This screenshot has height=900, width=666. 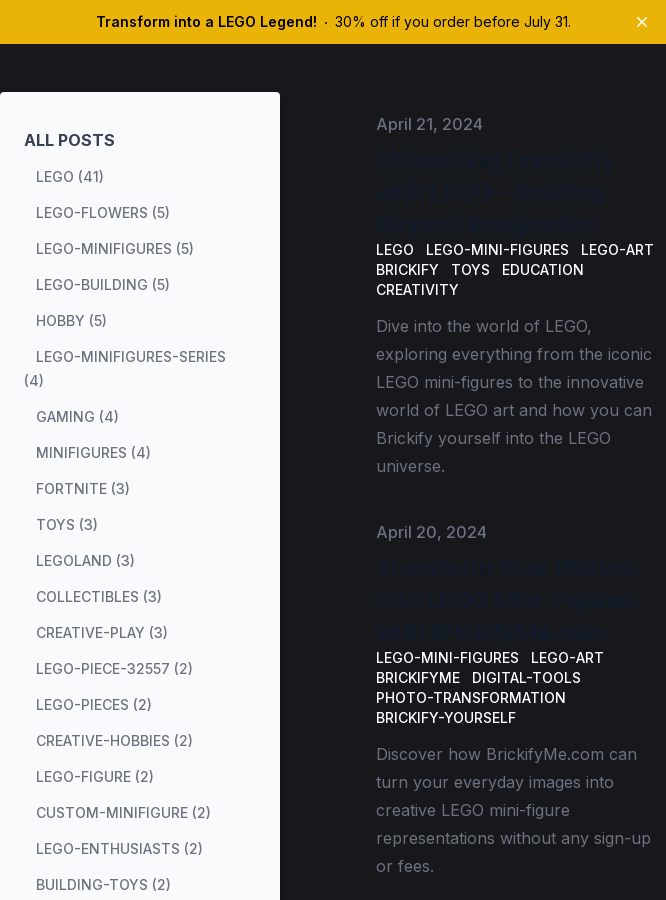 I want to click on lego-flowers (5) [View posts tagged lego-flowers], so click(x=103, y=212).